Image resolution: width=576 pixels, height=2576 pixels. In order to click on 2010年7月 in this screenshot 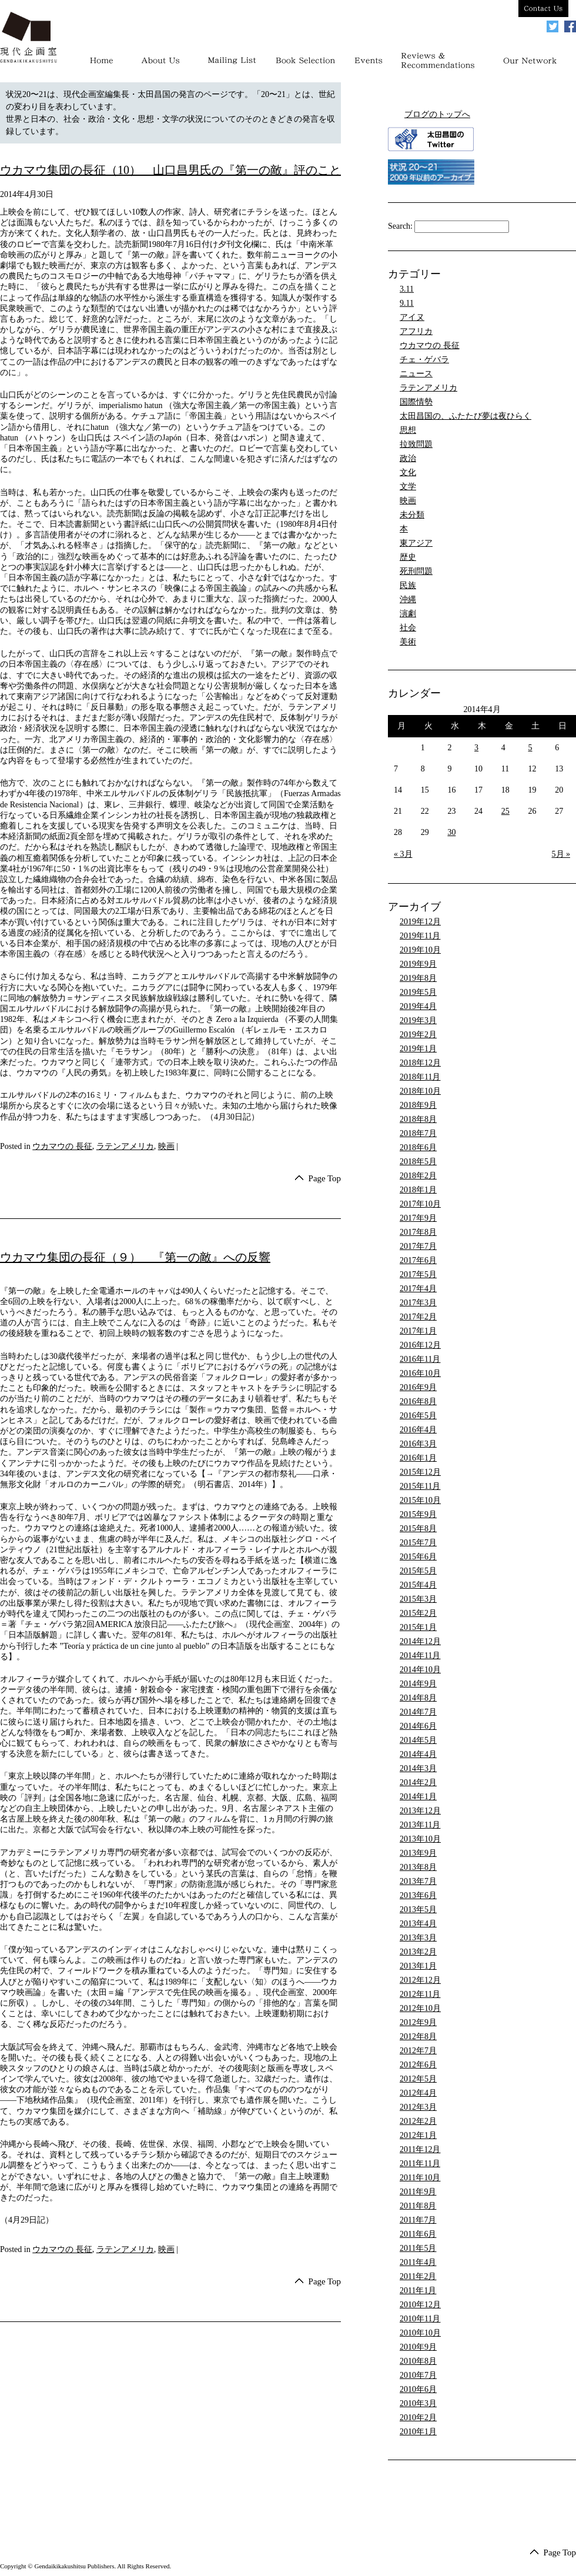, I will do `click(418, 2375)`.